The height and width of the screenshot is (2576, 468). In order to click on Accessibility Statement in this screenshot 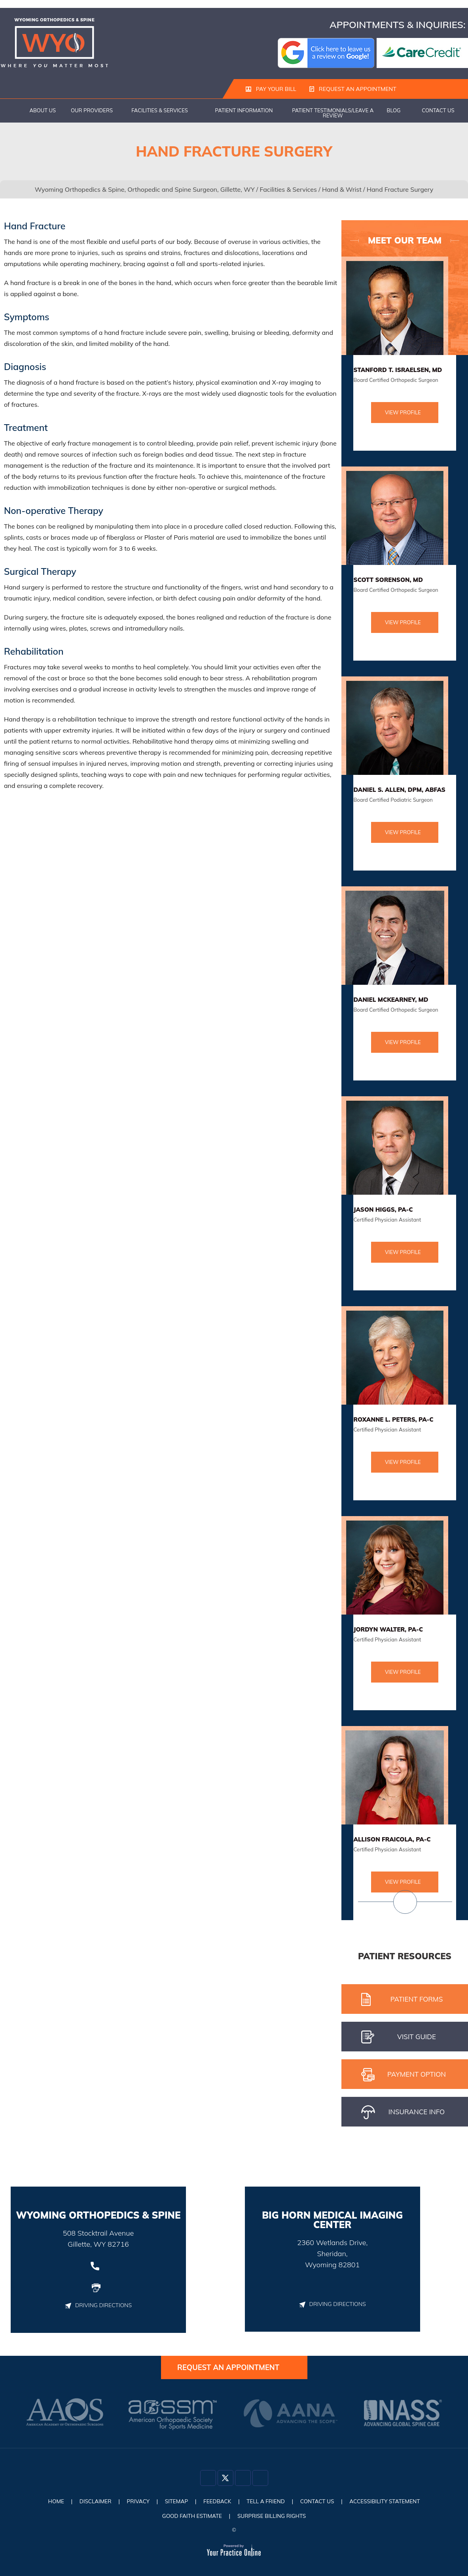, I will do `click(390, 2502)`.